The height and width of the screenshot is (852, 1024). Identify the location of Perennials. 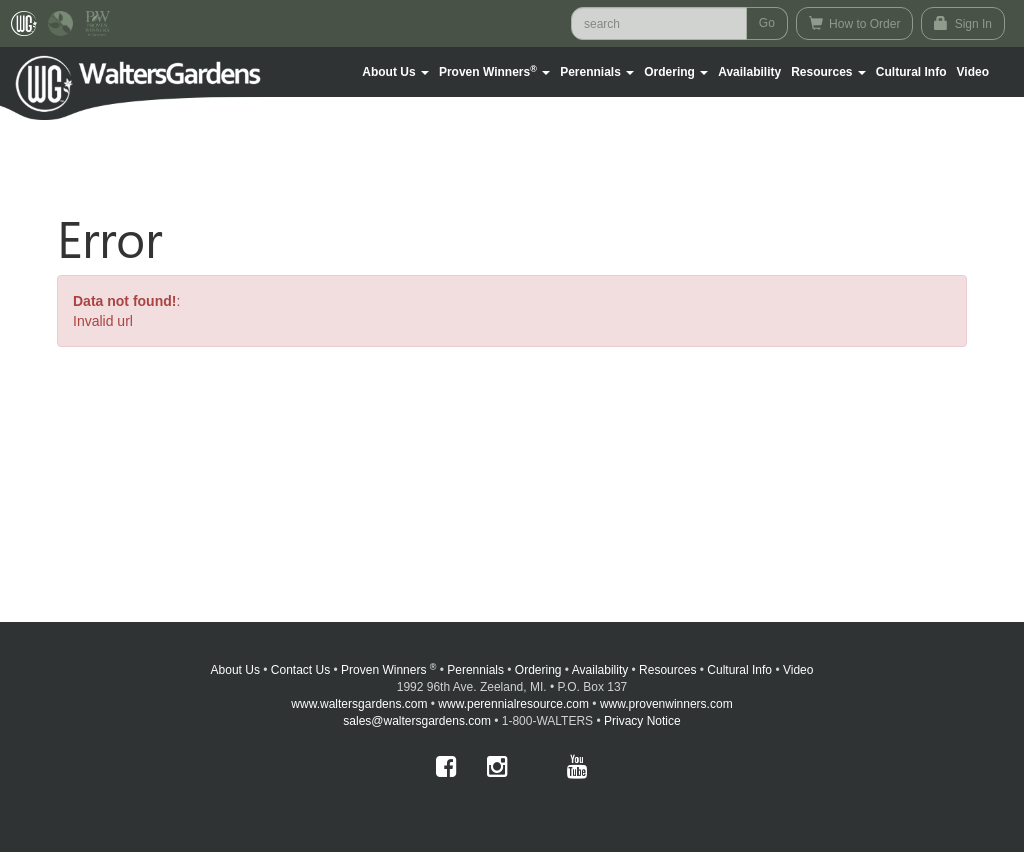
(475, 670).